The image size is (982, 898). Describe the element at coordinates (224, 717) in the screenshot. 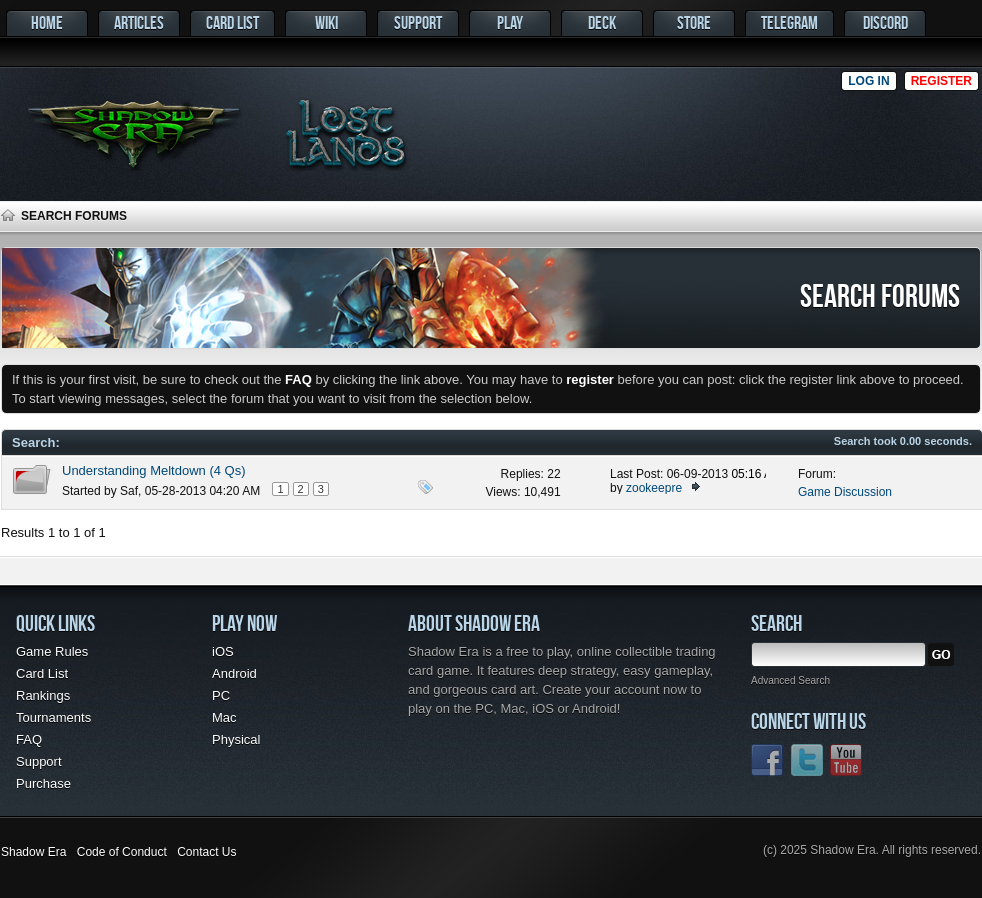

I see `Mac` at that location.